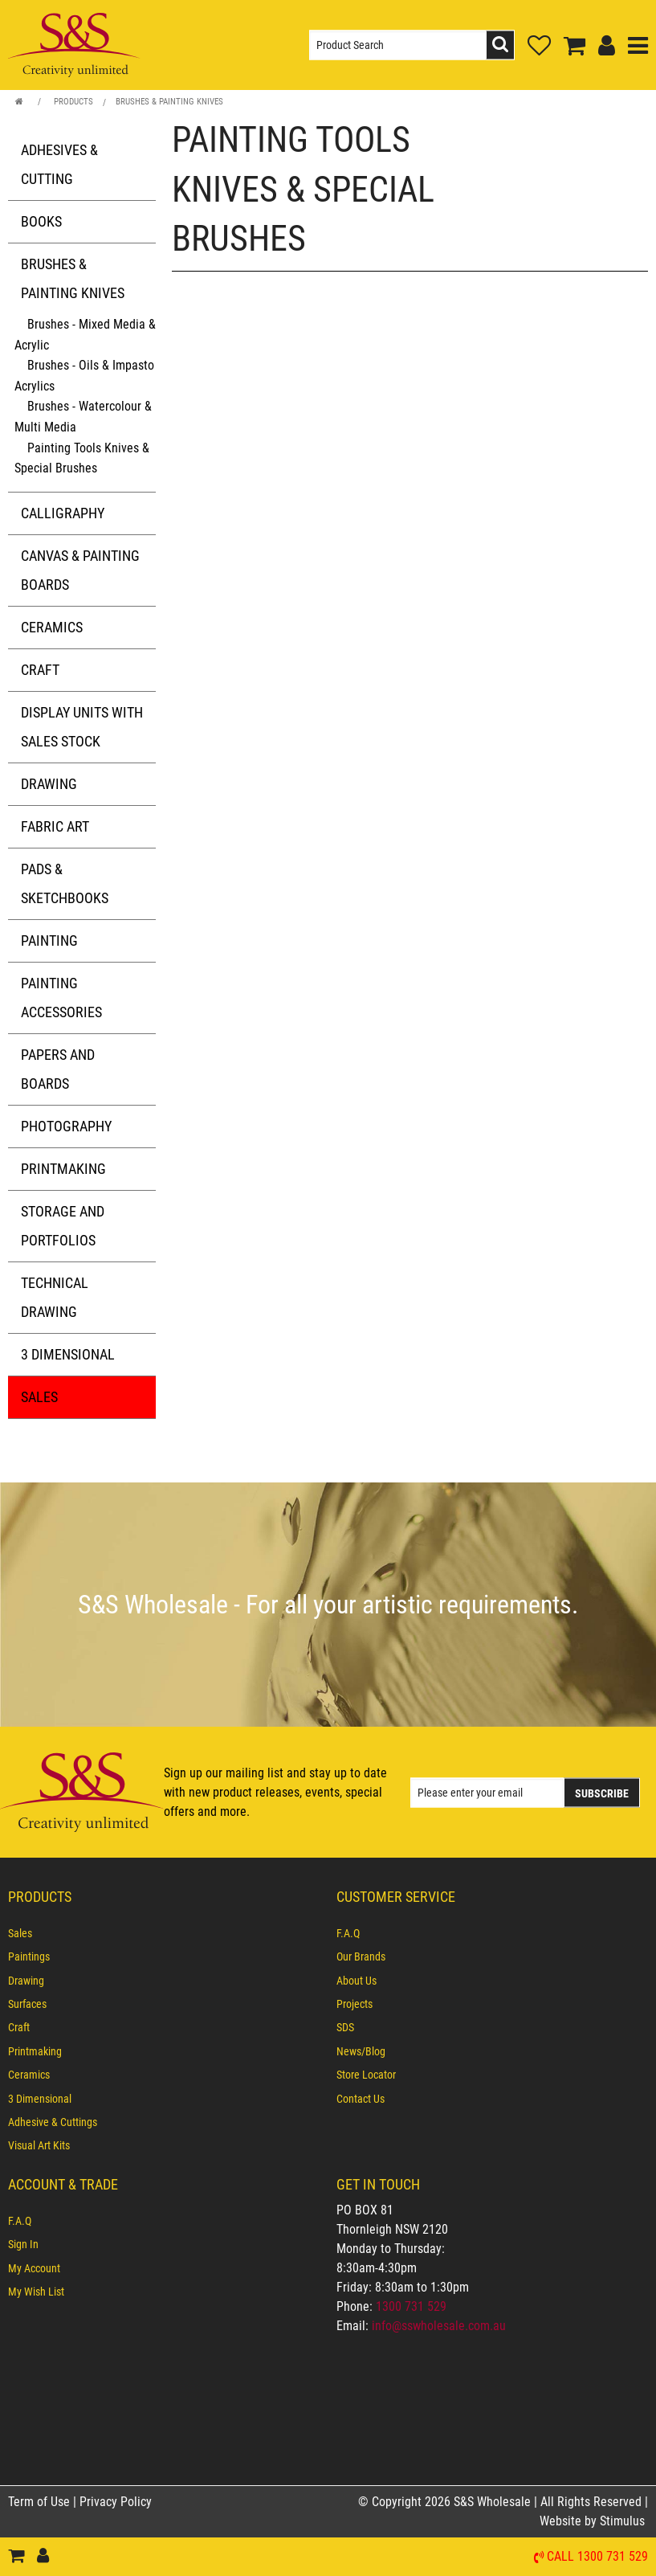  What do you see at coordinates (58, 1069) in the screenshot?
I see `Papers and Boards` at bounding box center [58, 1069].